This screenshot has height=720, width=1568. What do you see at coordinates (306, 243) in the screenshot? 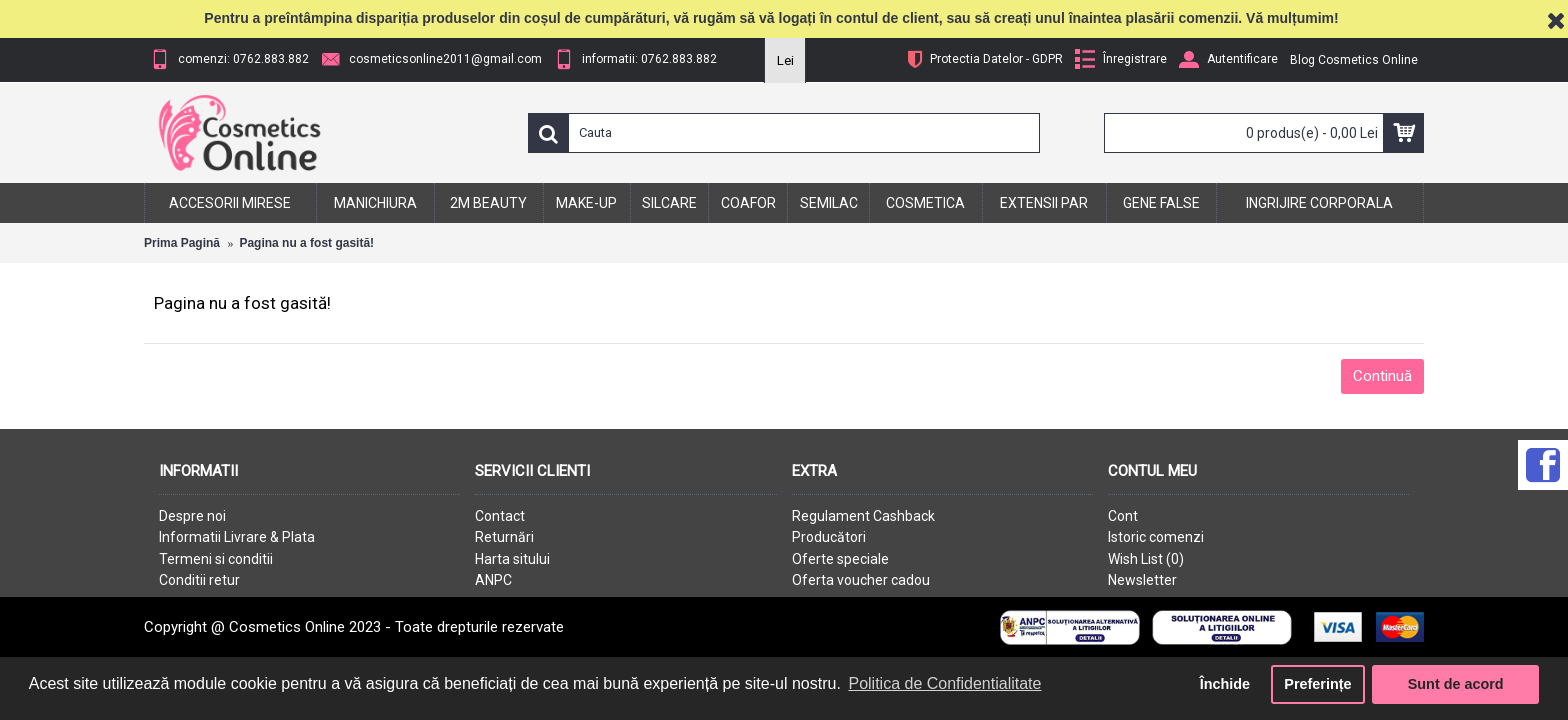
I see `Pagina nu a fost gasită!` at bounding box center [306, 243].